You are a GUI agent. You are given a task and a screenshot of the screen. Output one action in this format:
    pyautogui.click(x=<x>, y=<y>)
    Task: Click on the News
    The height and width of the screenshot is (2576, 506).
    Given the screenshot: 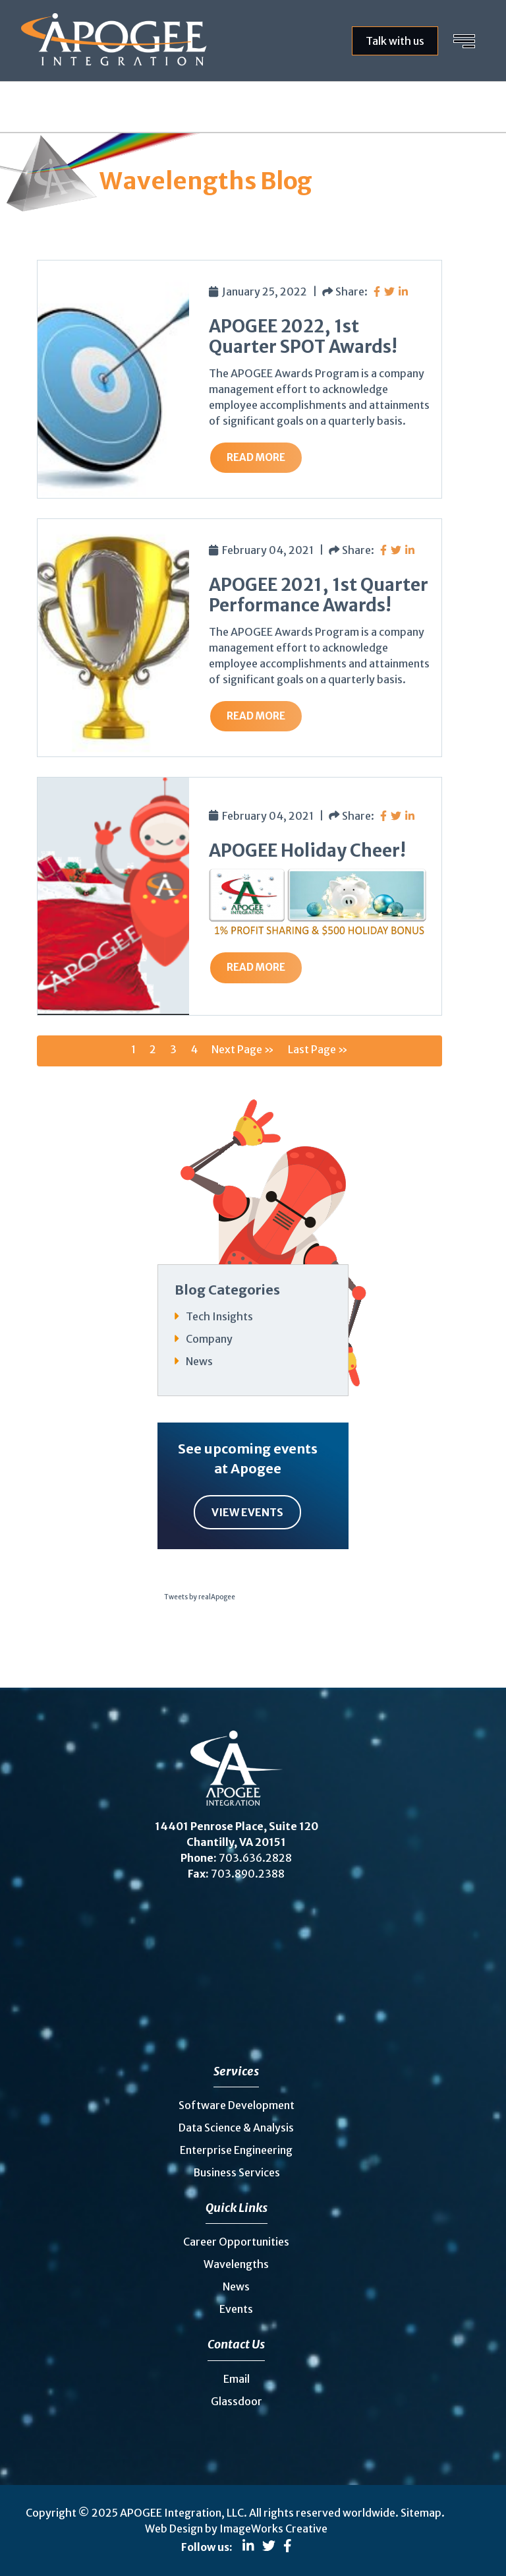 What is the action you would take?
    pyautogui.click(x=199, y=1361)
    